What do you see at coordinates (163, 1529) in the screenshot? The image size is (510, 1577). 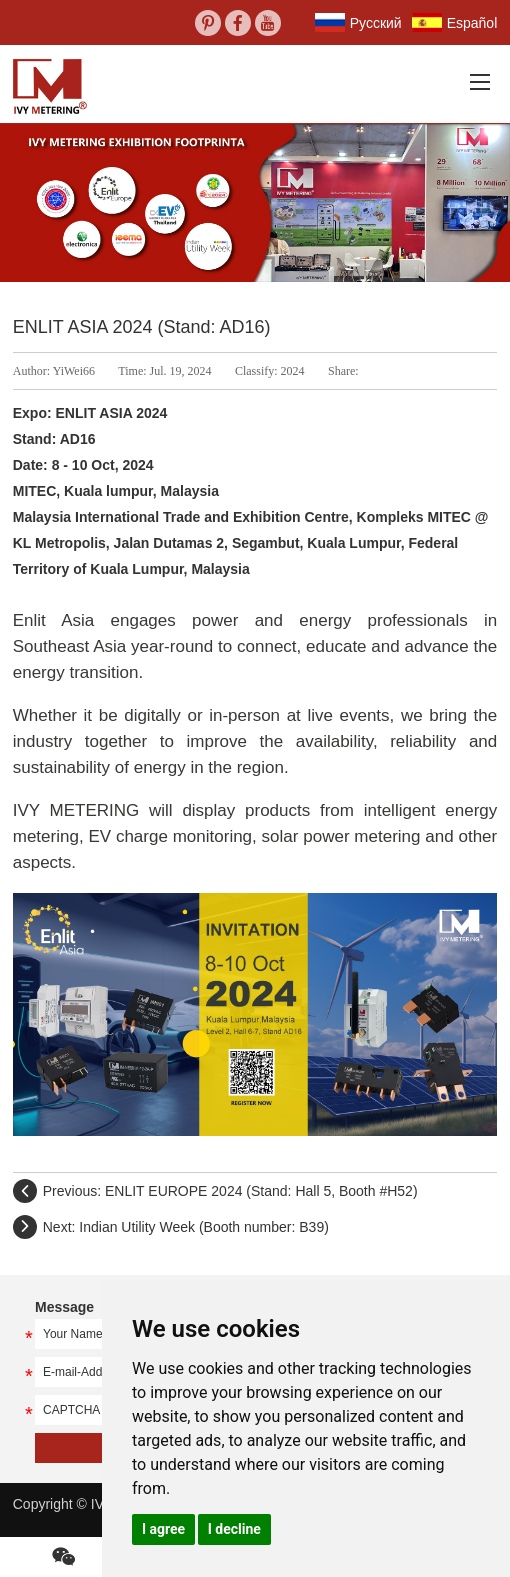 I see `I agree [button]` at bounding box center [163, 1529].